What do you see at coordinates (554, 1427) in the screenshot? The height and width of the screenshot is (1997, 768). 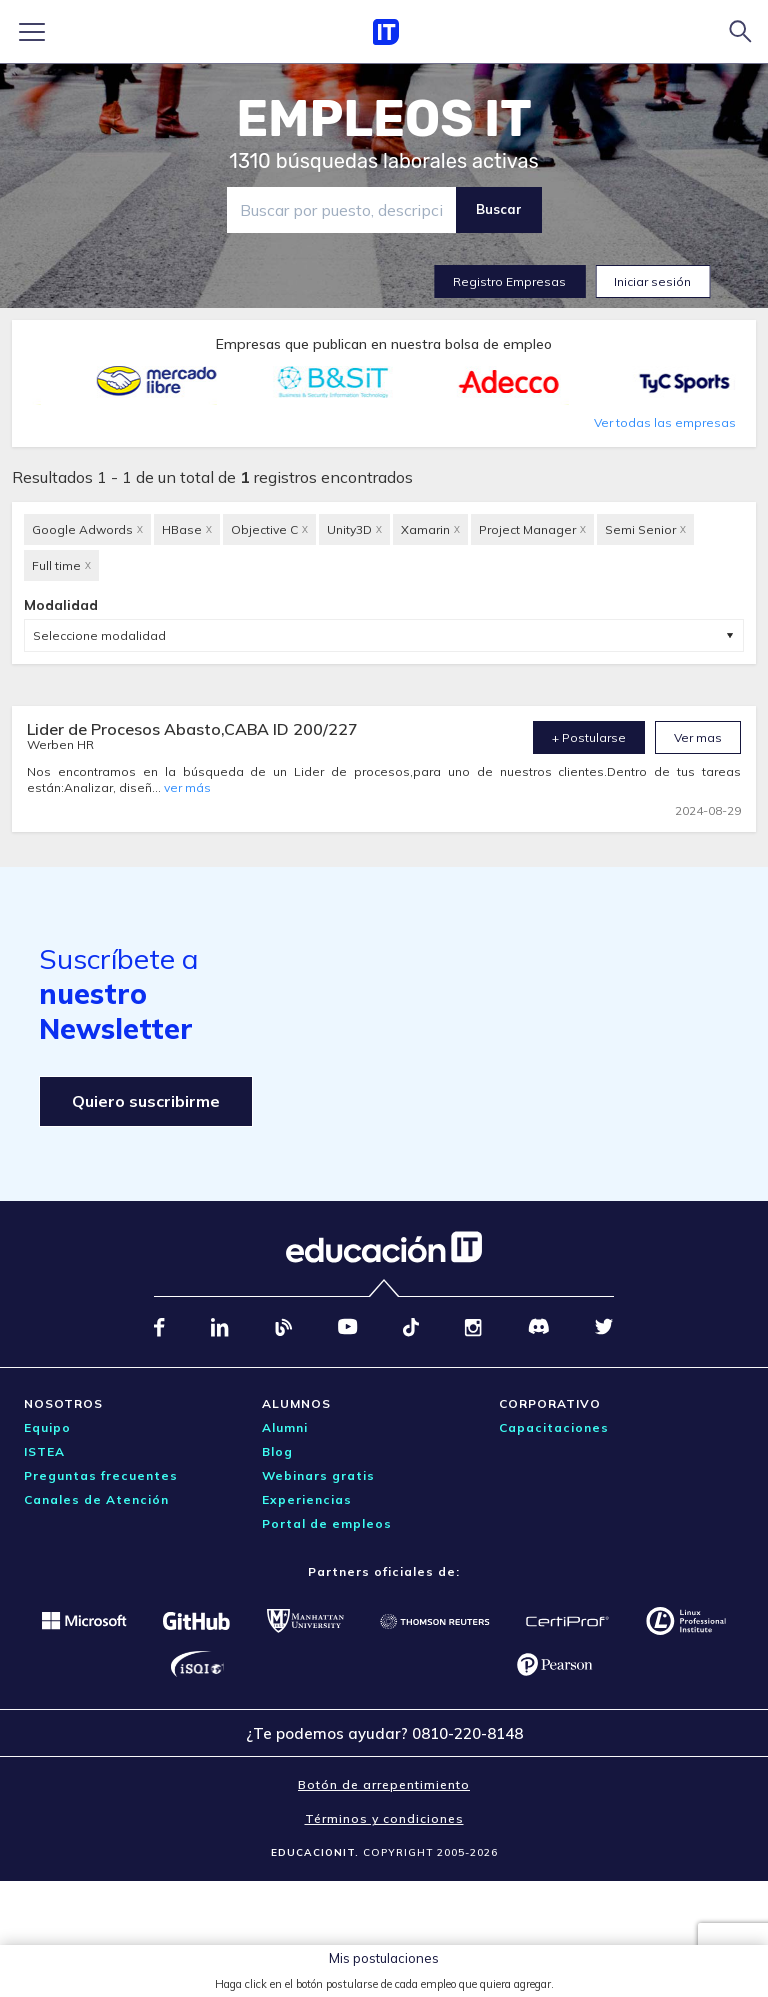 I see `Capacitaciones` at bounding box center [554, 1427].